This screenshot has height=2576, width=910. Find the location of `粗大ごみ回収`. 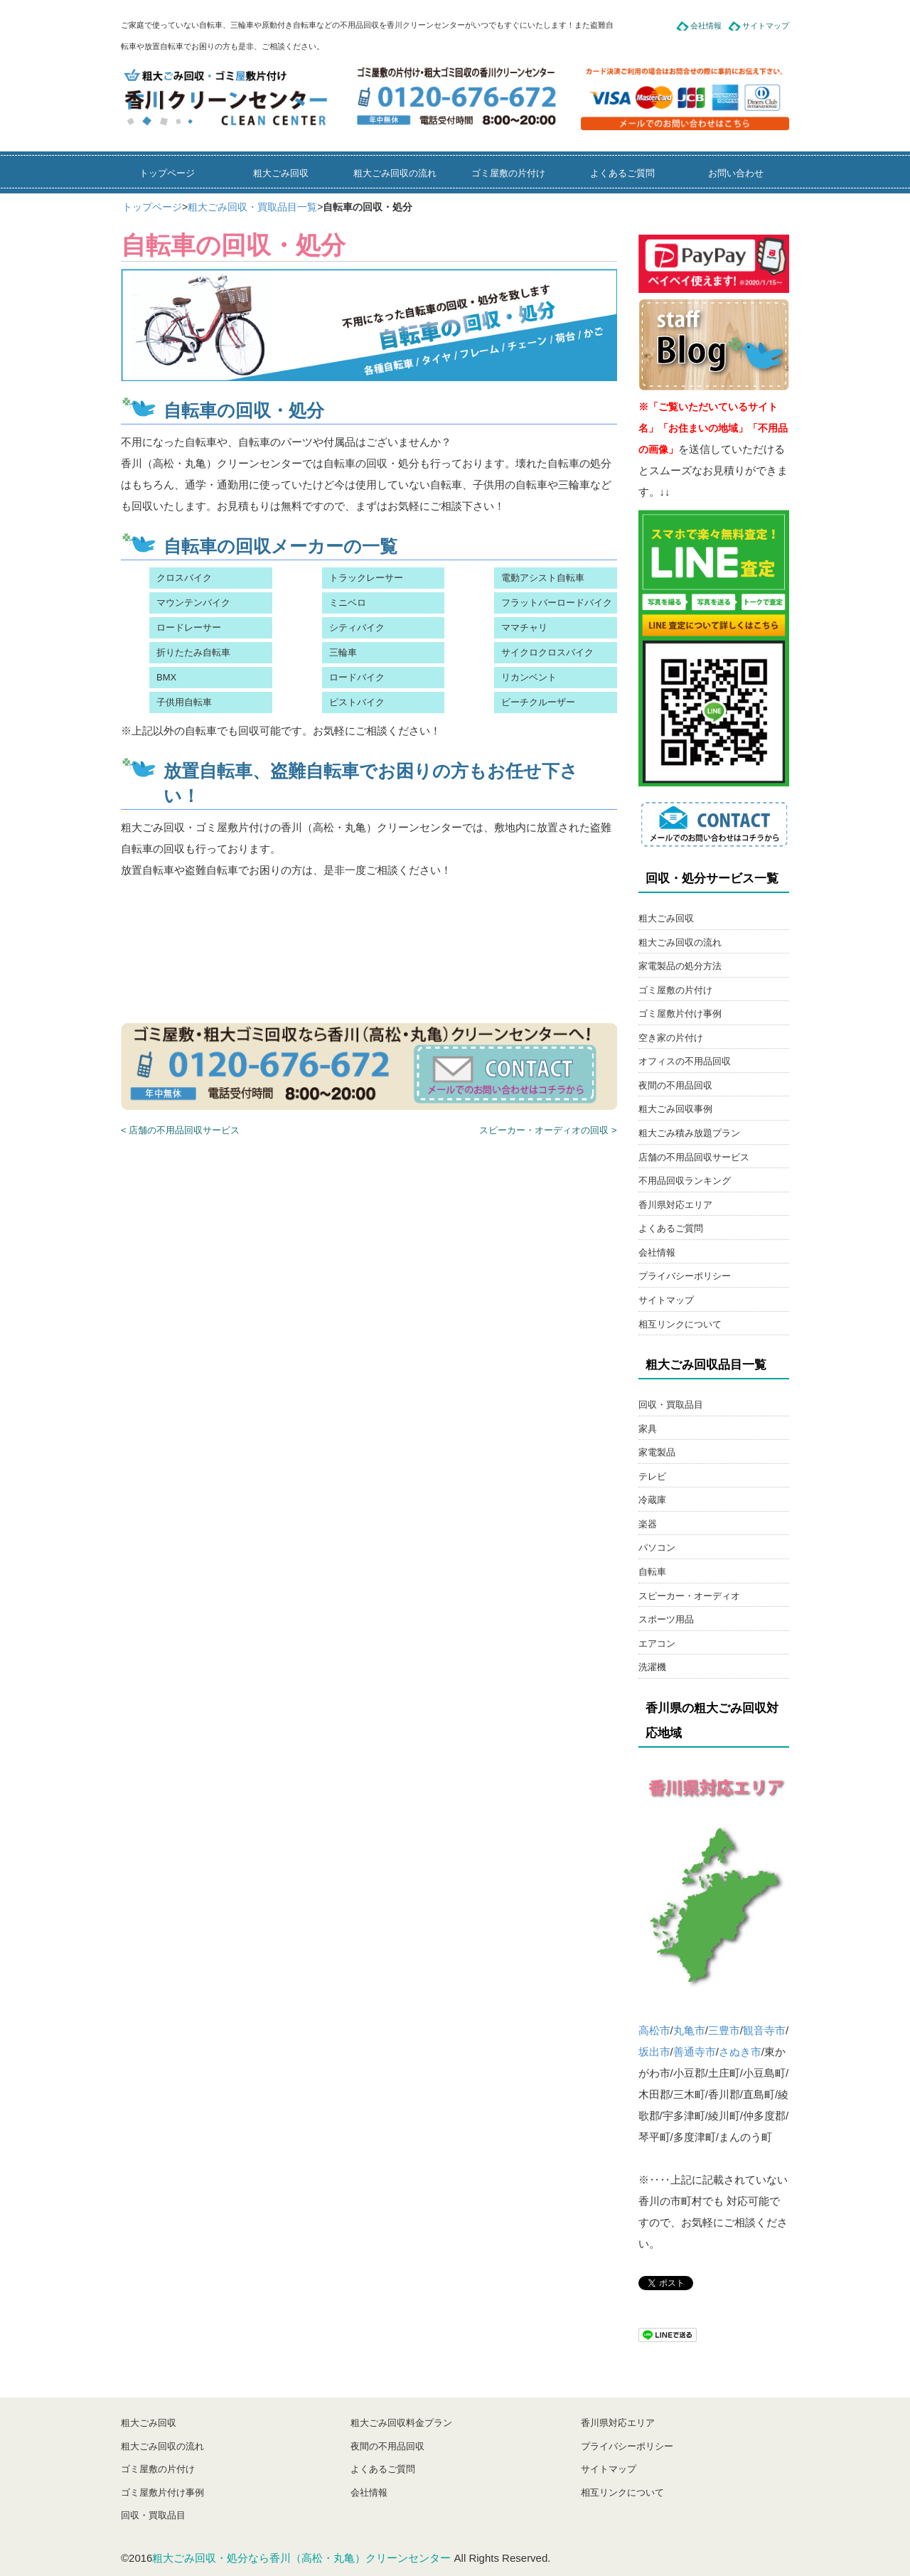

粗大ごみ回収 is located at coordinates (281, 173).